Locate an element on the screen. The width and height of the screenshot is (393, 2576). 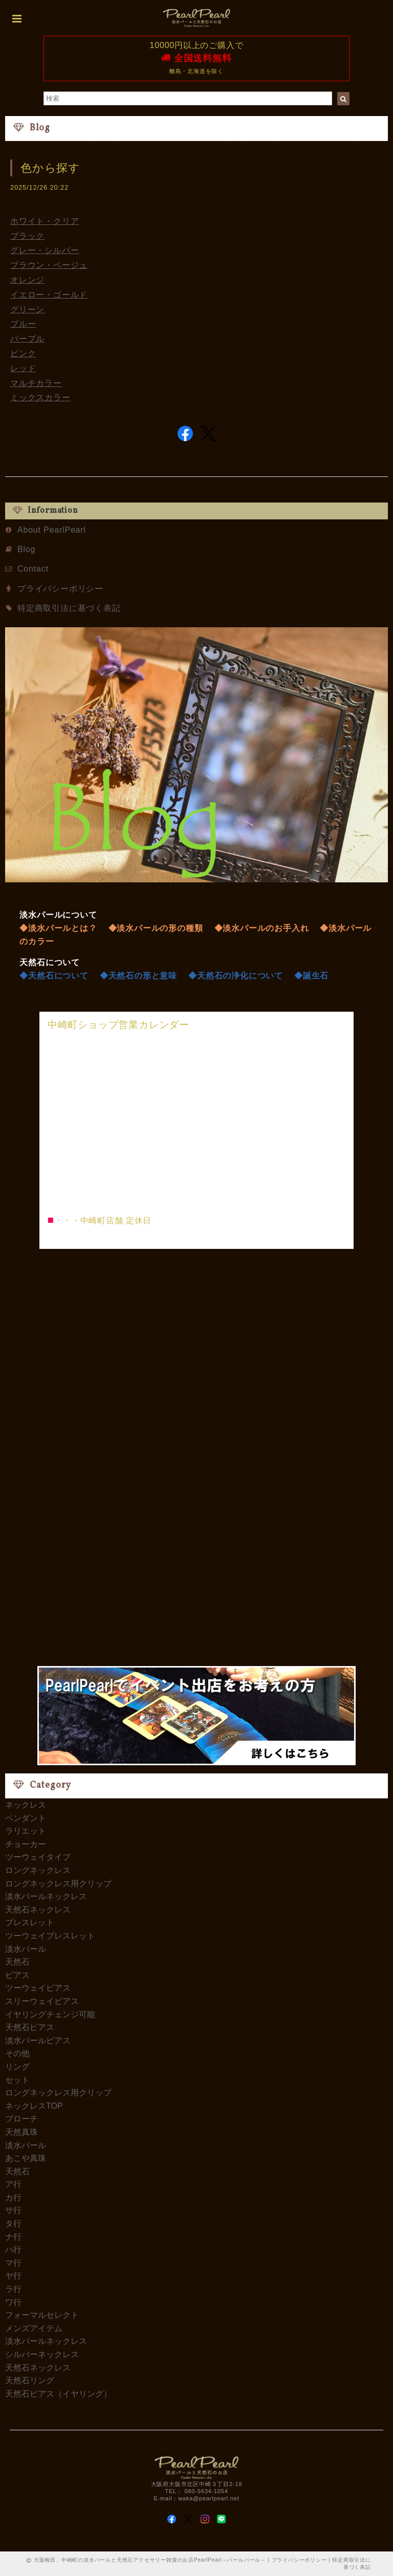
天然石 is located at coordinates (17, 1961).